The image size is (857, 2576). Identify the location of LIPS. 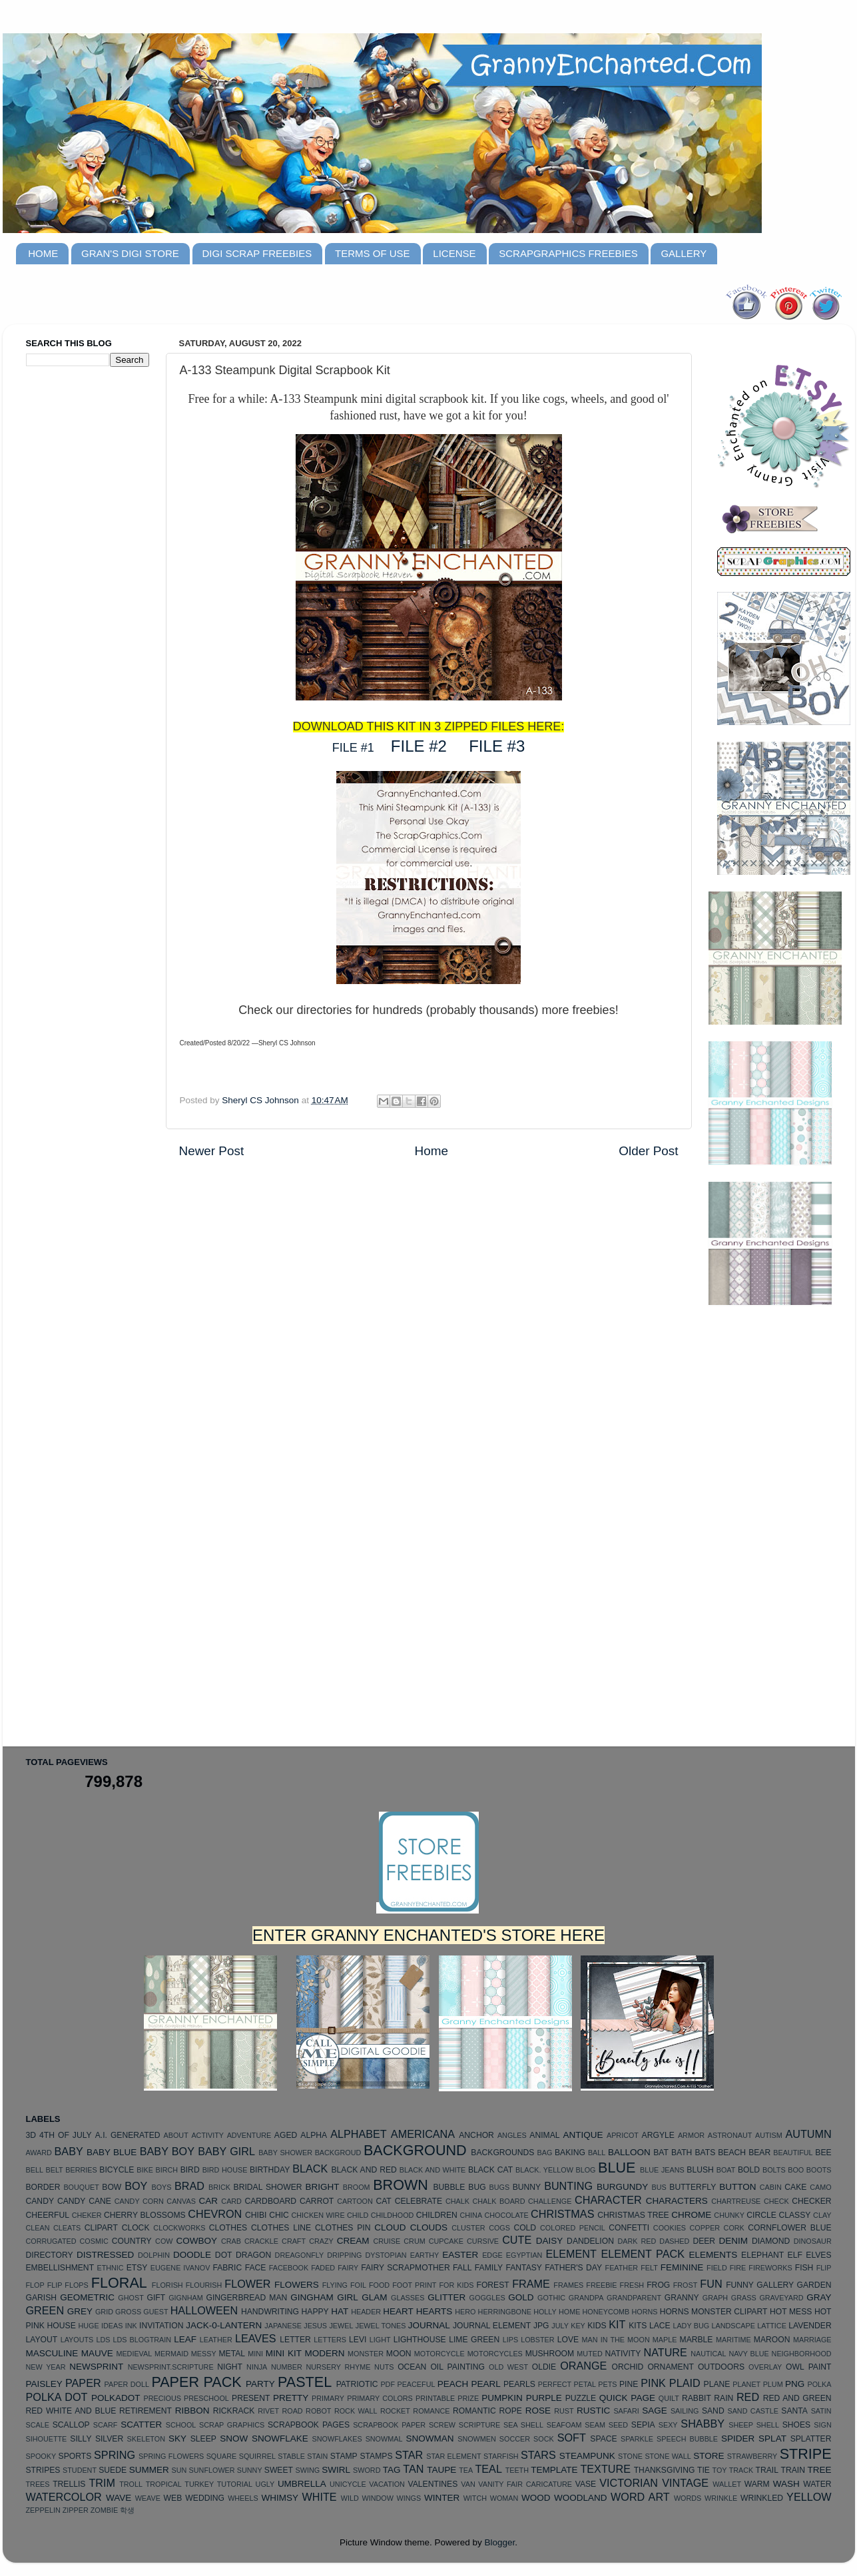
(510, 2340).